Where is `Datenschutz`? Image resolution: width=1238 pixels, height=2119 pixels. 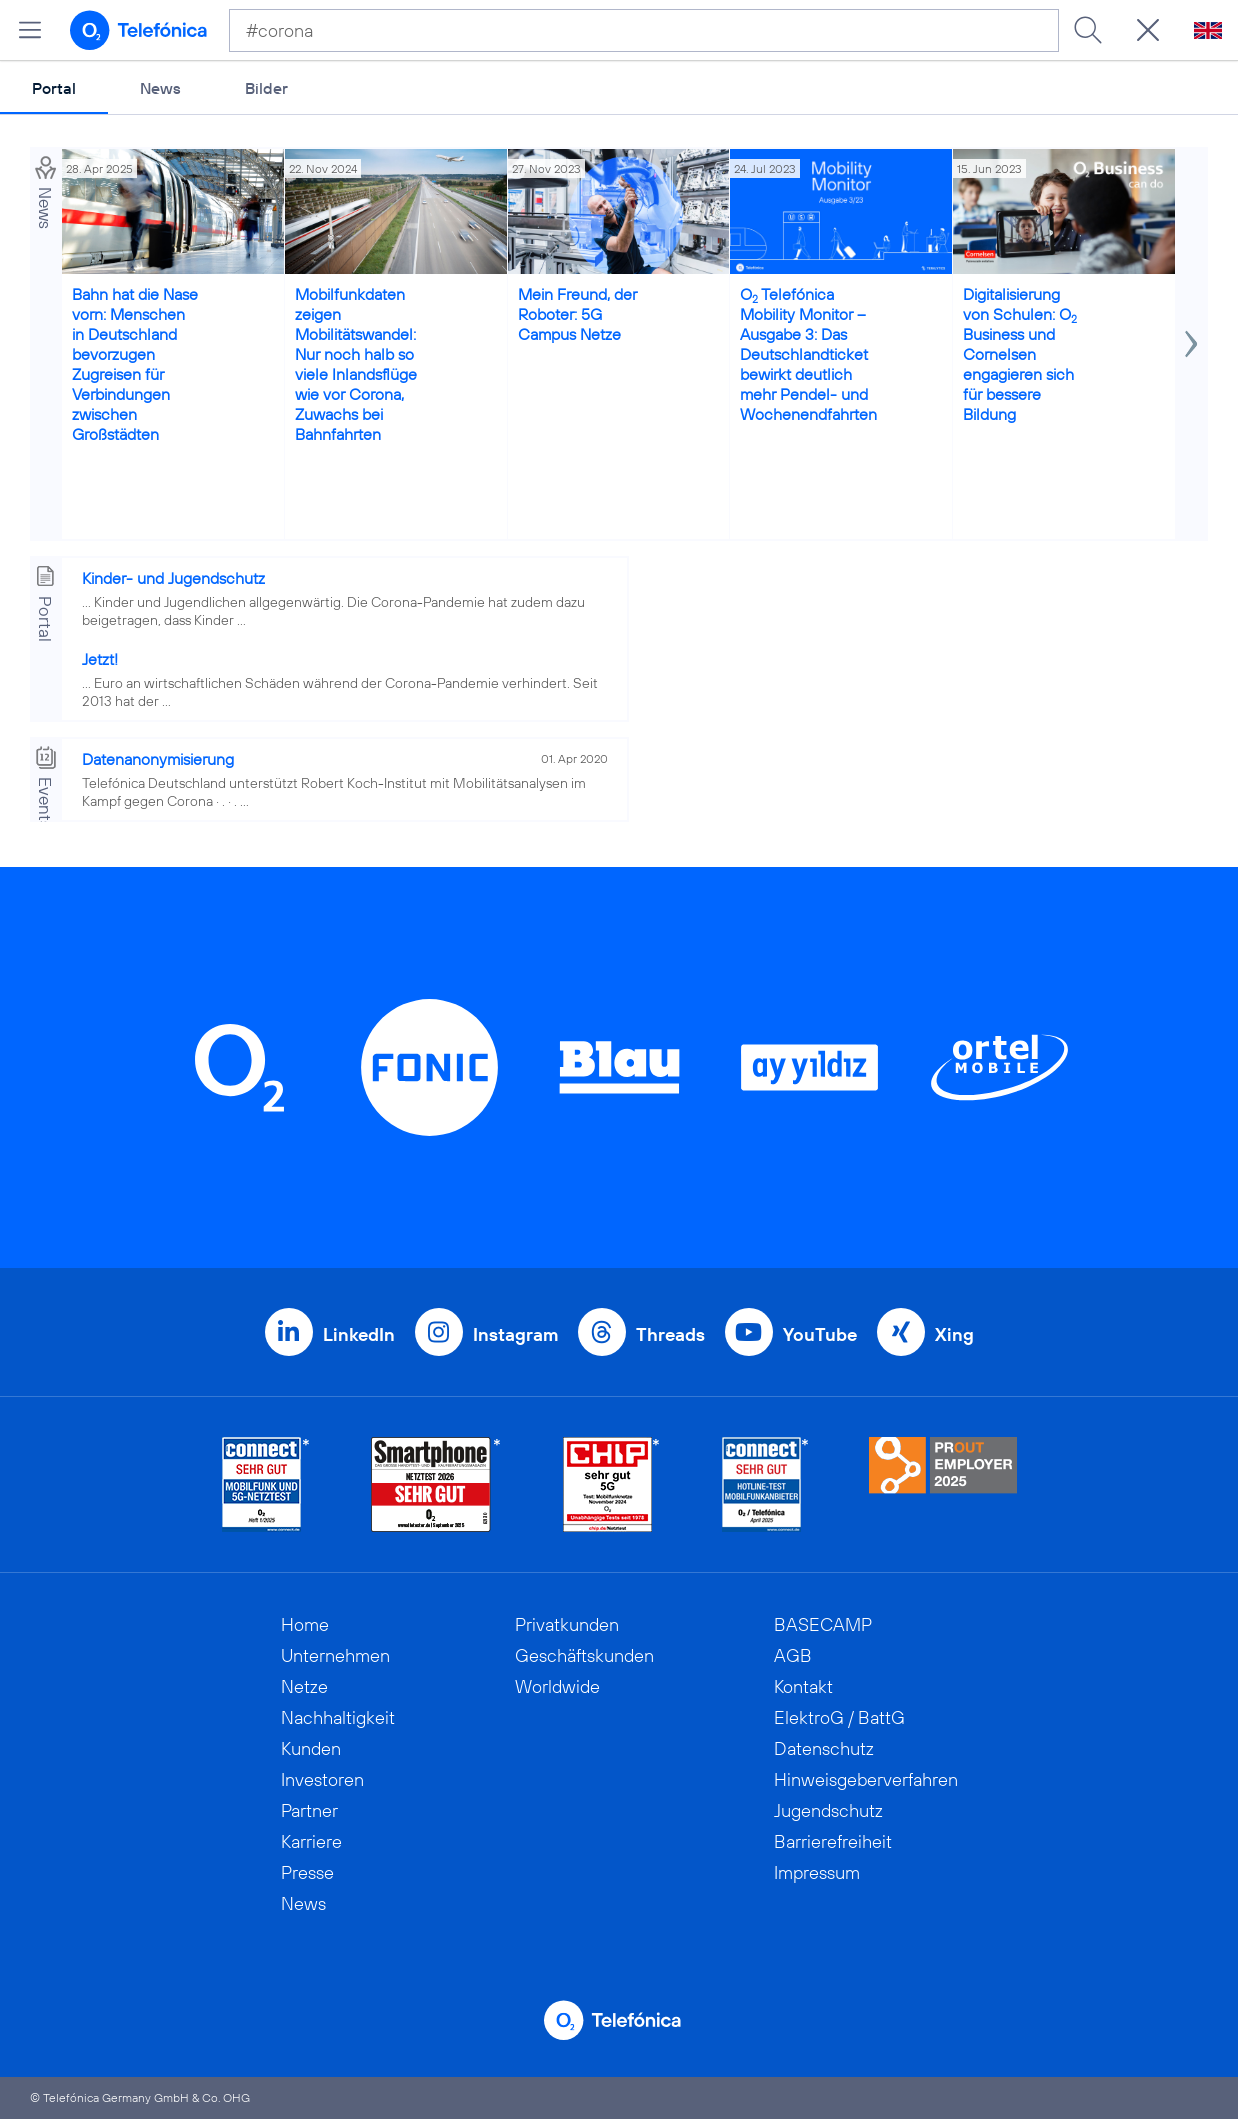 Datenschutz is located at coordinates (824, 1748).